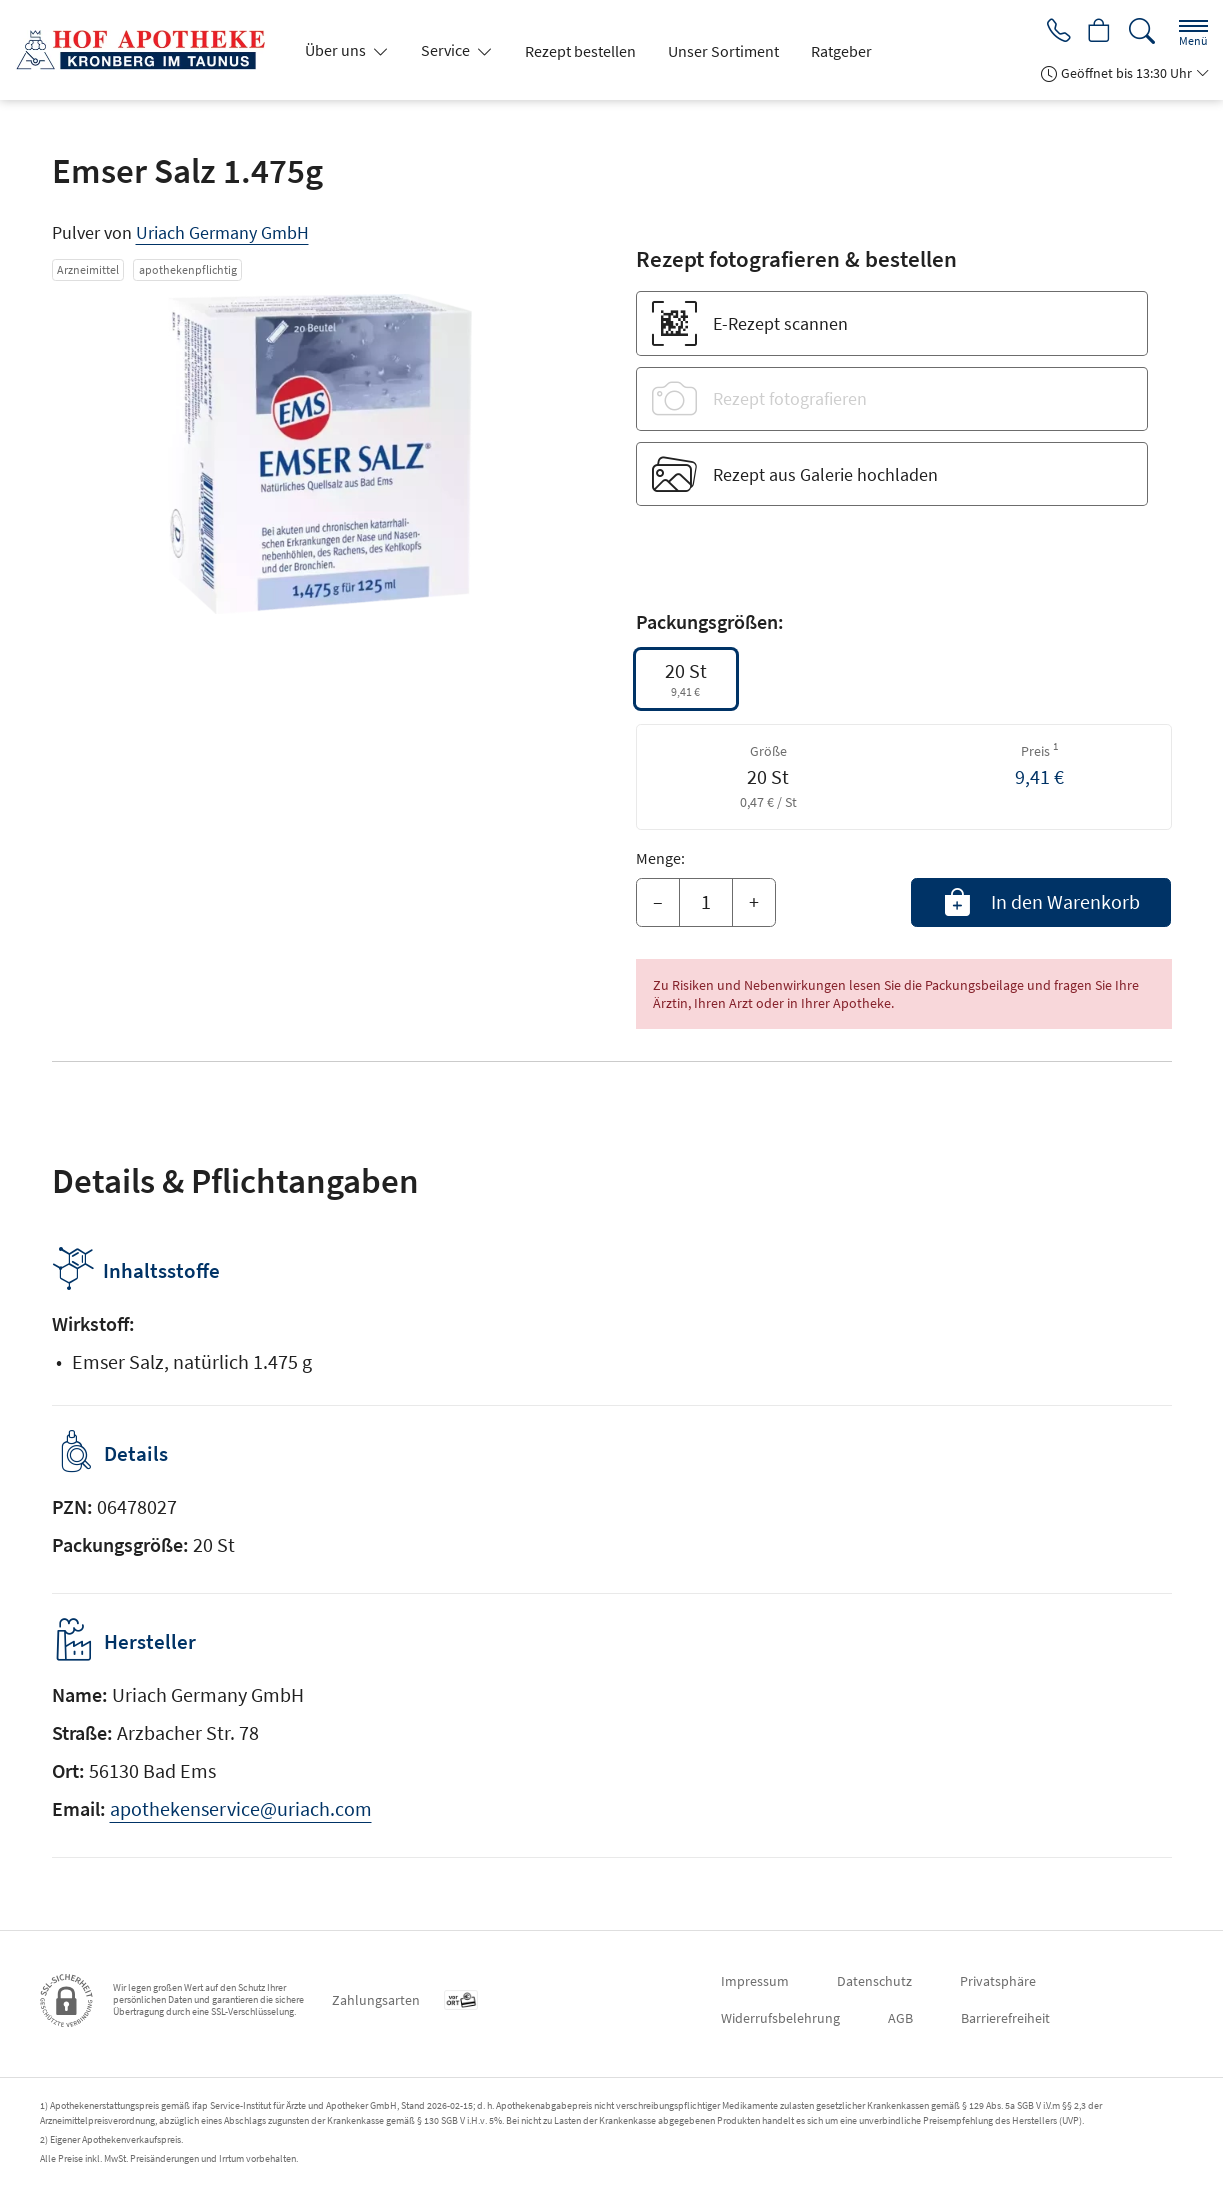 Image resolution: width=1223 pixels, height=2202 pixels. What do you see at coordinates (222, 232) in the screenshot?
I see `Uriach Germany GmbH` at bounding box center [222, 232].